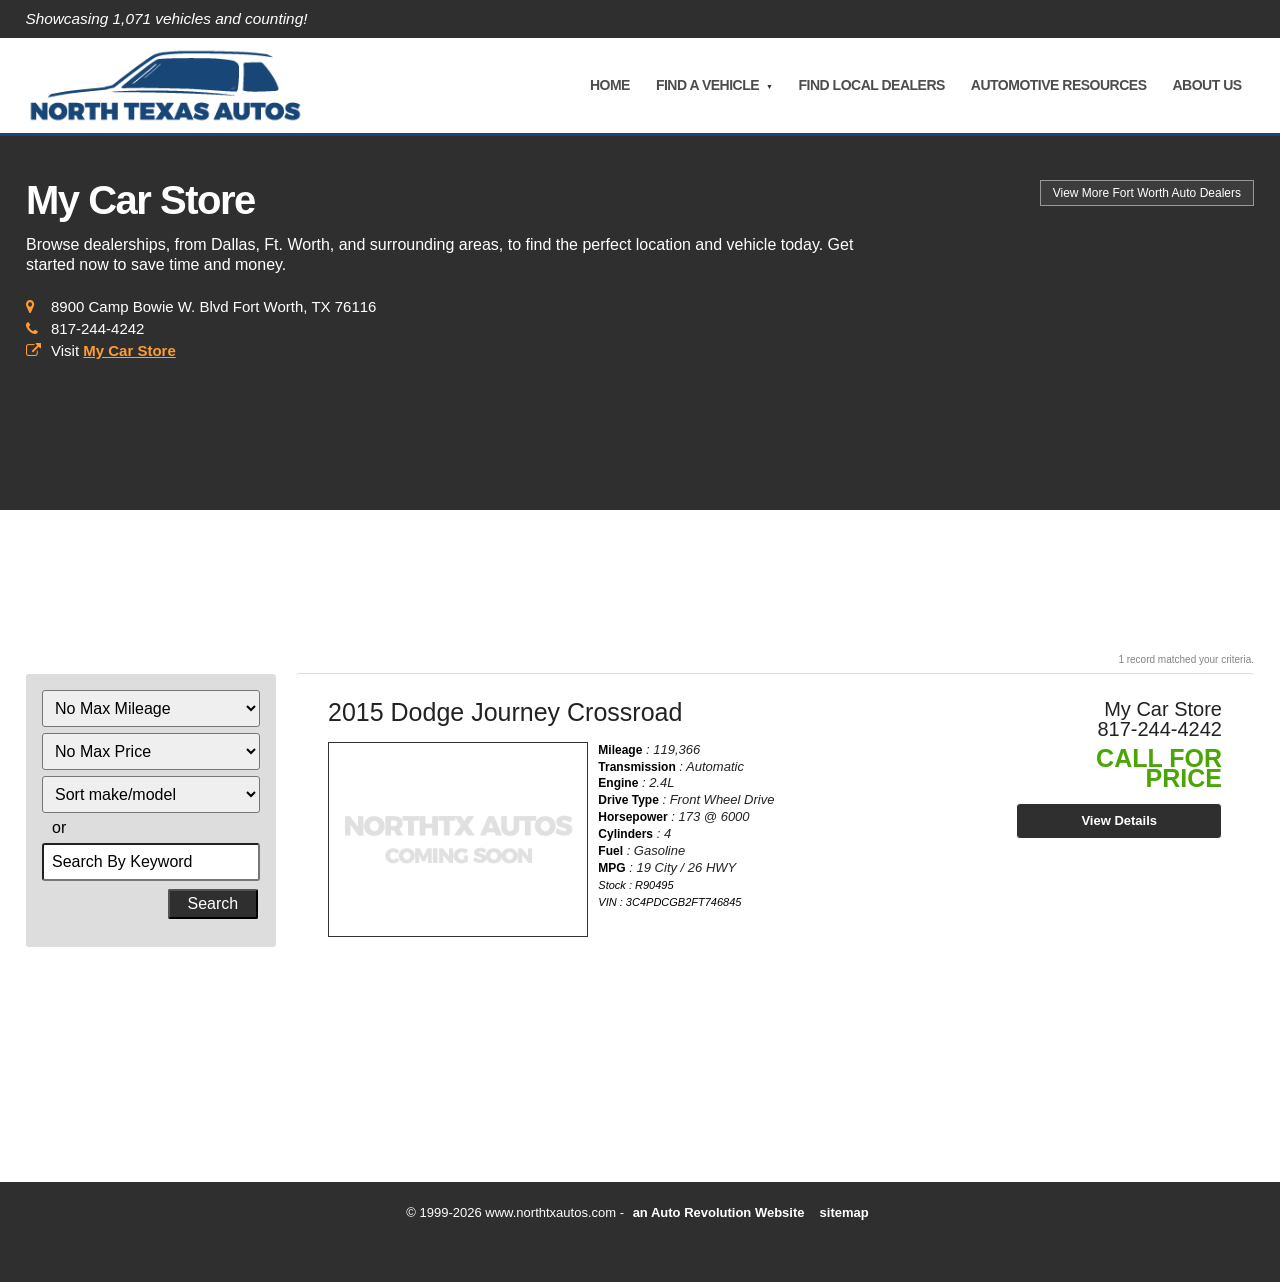 The width and height of the screenshot is (1280, 1282). Describe the element at coordinates (1119, 820) in the screenshot. I see `View Details` at that location.